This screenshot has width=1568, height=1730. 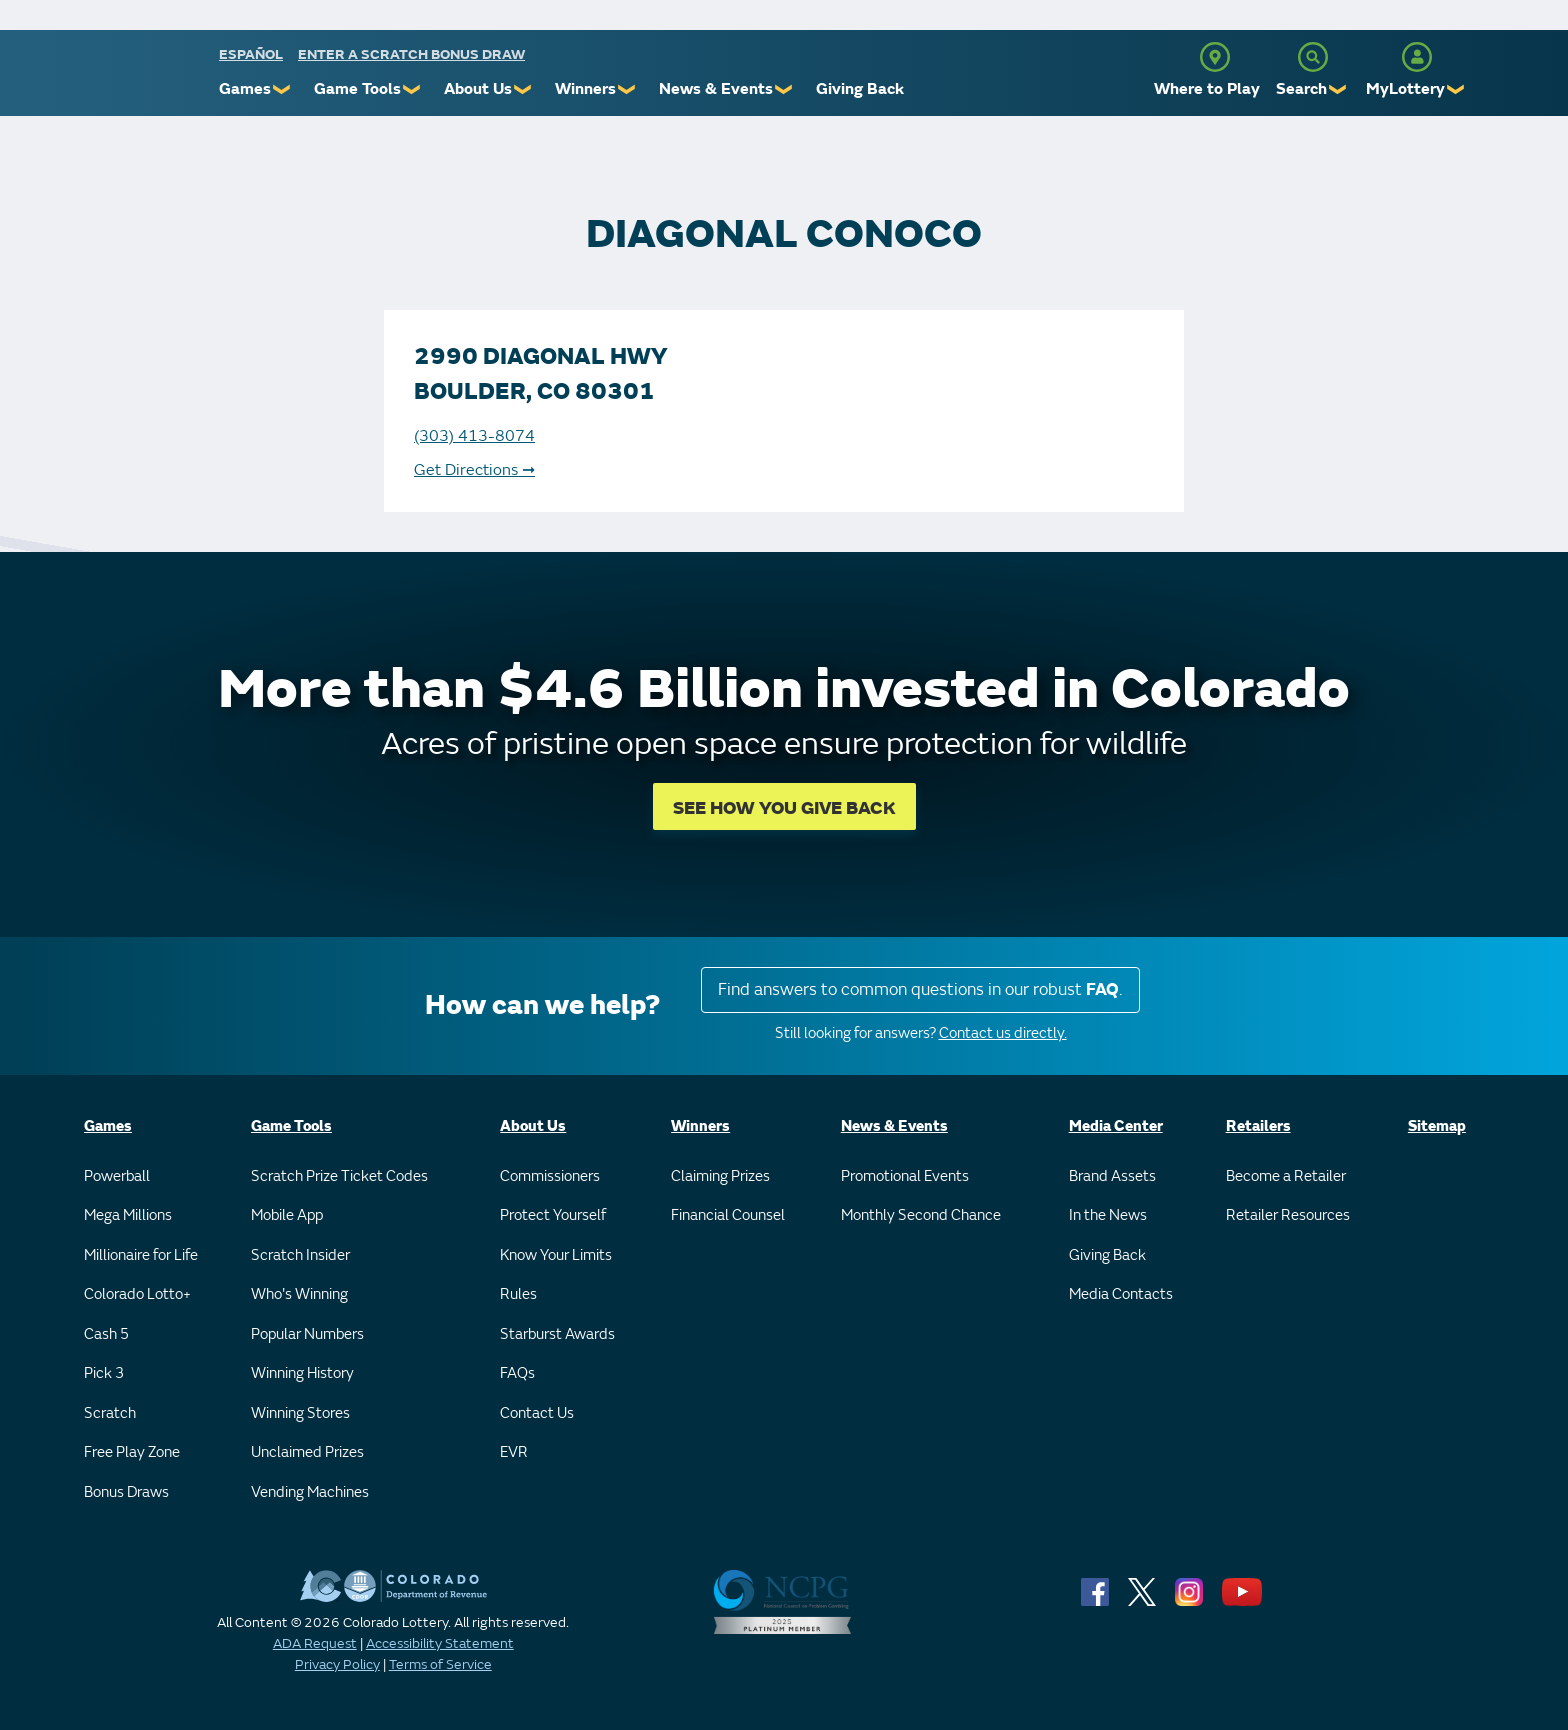 What do you see at coordinates (784, 808) in the screenshot?
I see `SEE HOW YOU GIVE BACK` at bounding box center [784, 808].